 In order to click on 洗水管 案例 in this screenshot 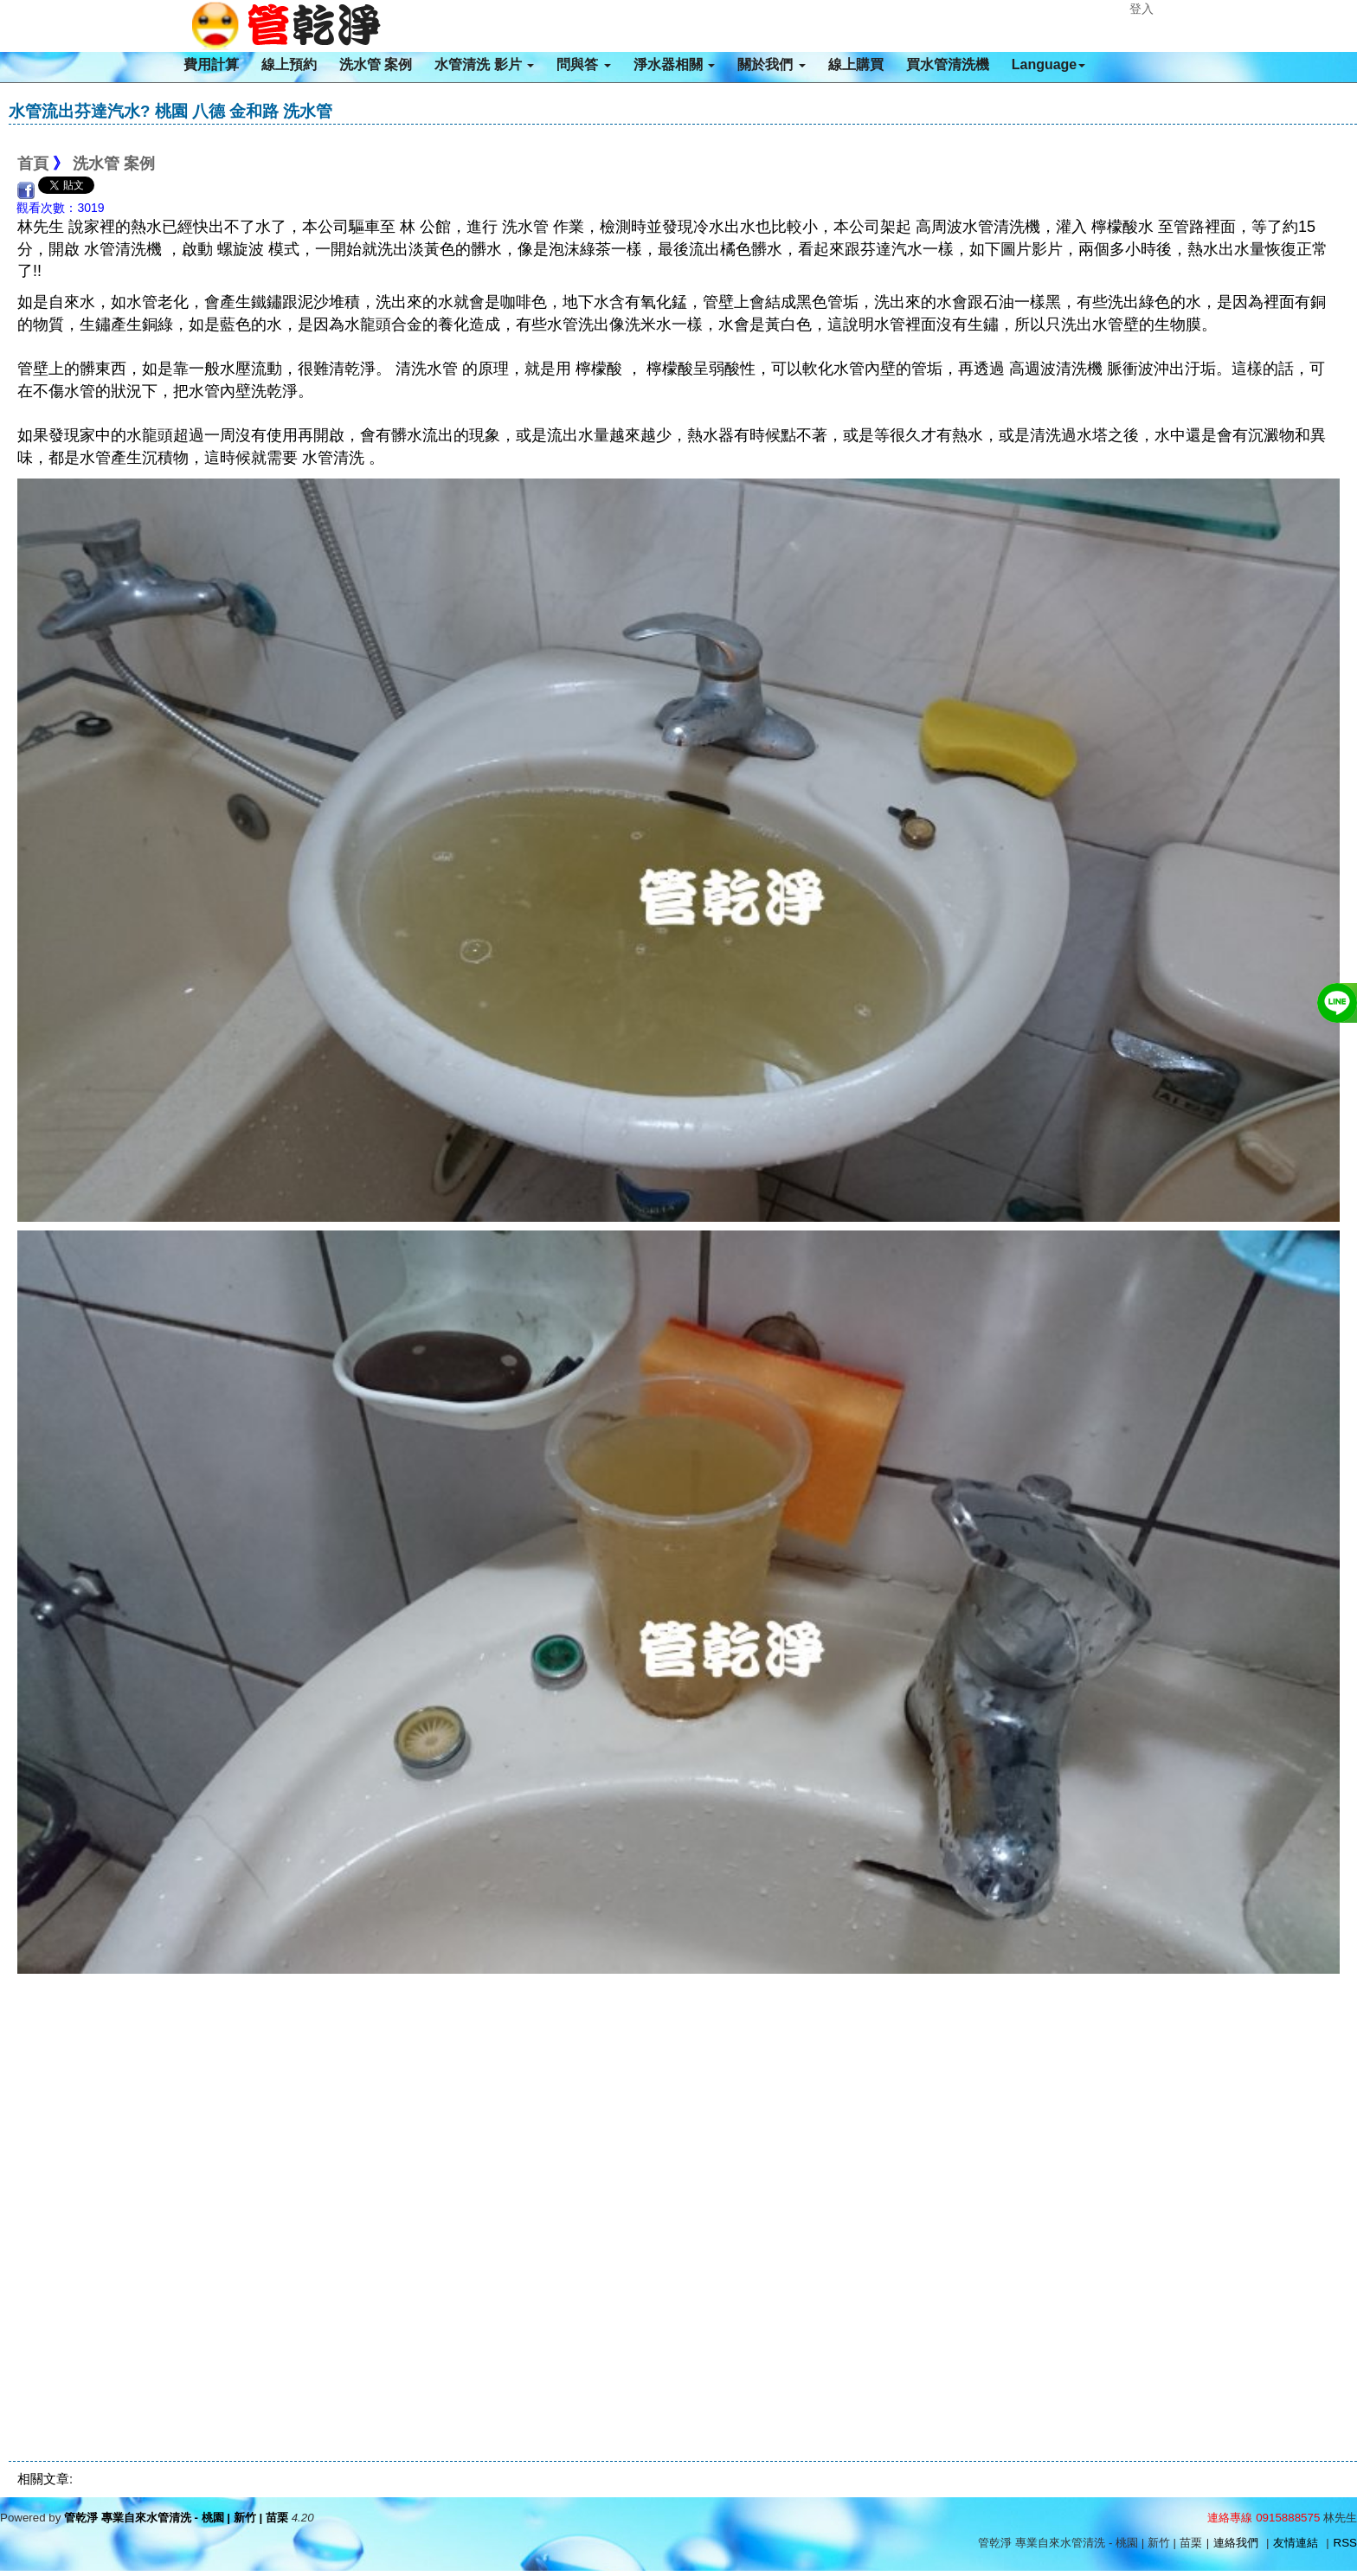, I will do `click(375, 64)`.